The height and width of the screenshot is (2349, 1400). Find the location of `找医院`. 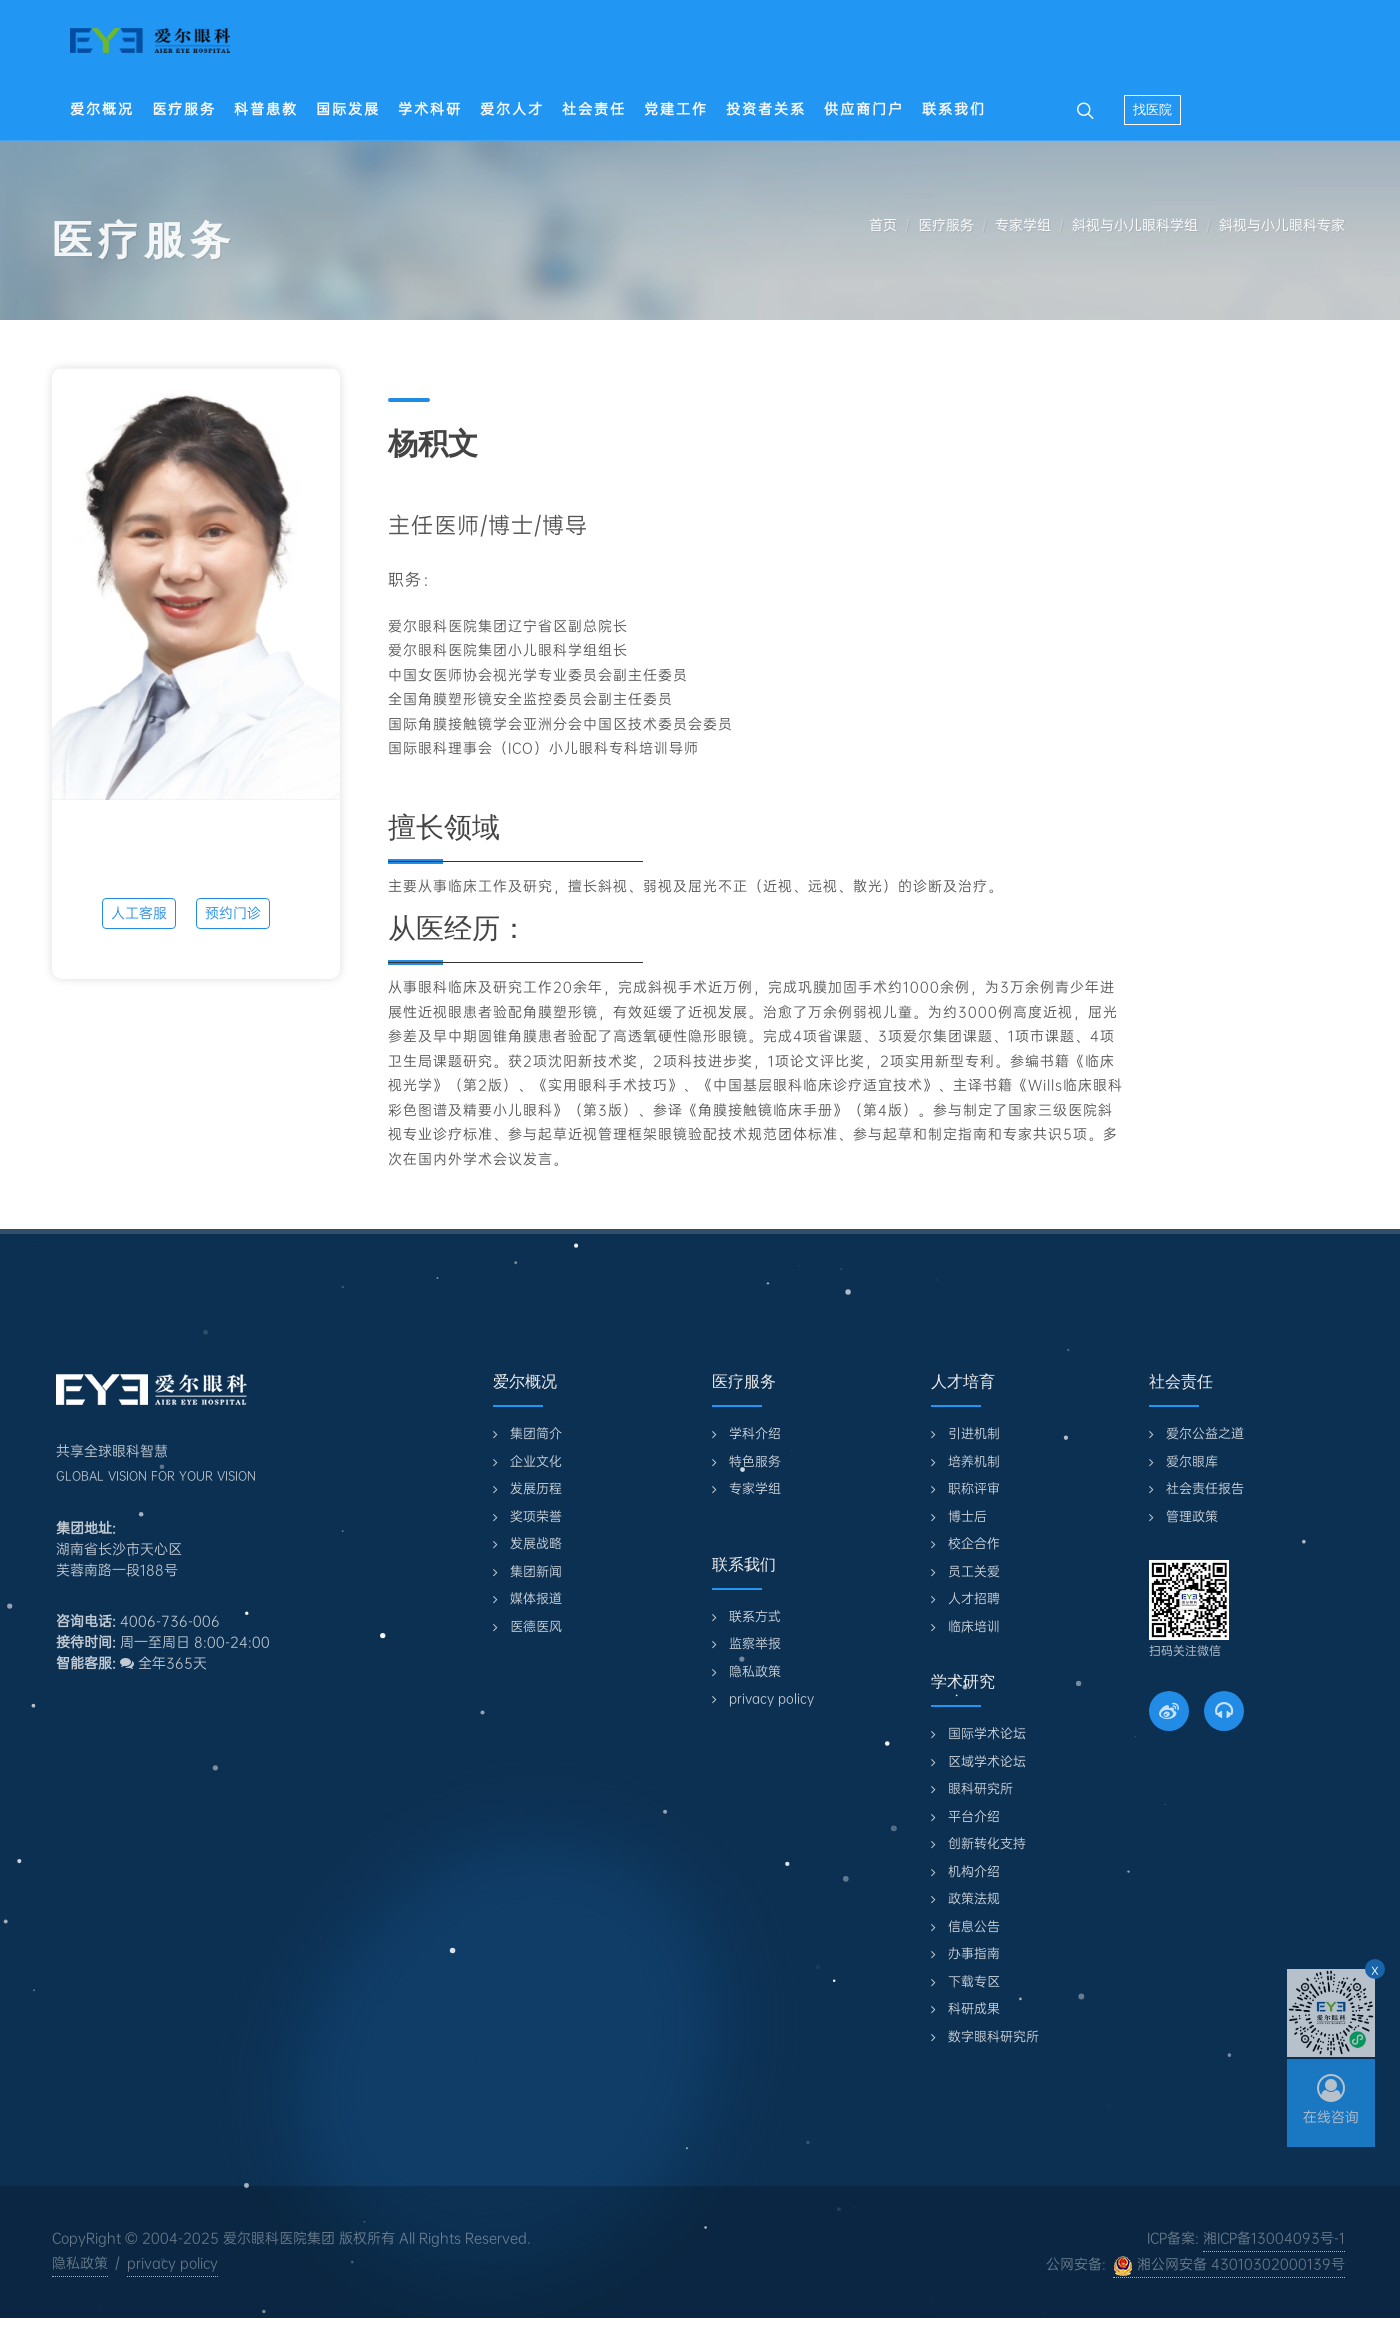

找医院 is located at coordinates (1152, 109).